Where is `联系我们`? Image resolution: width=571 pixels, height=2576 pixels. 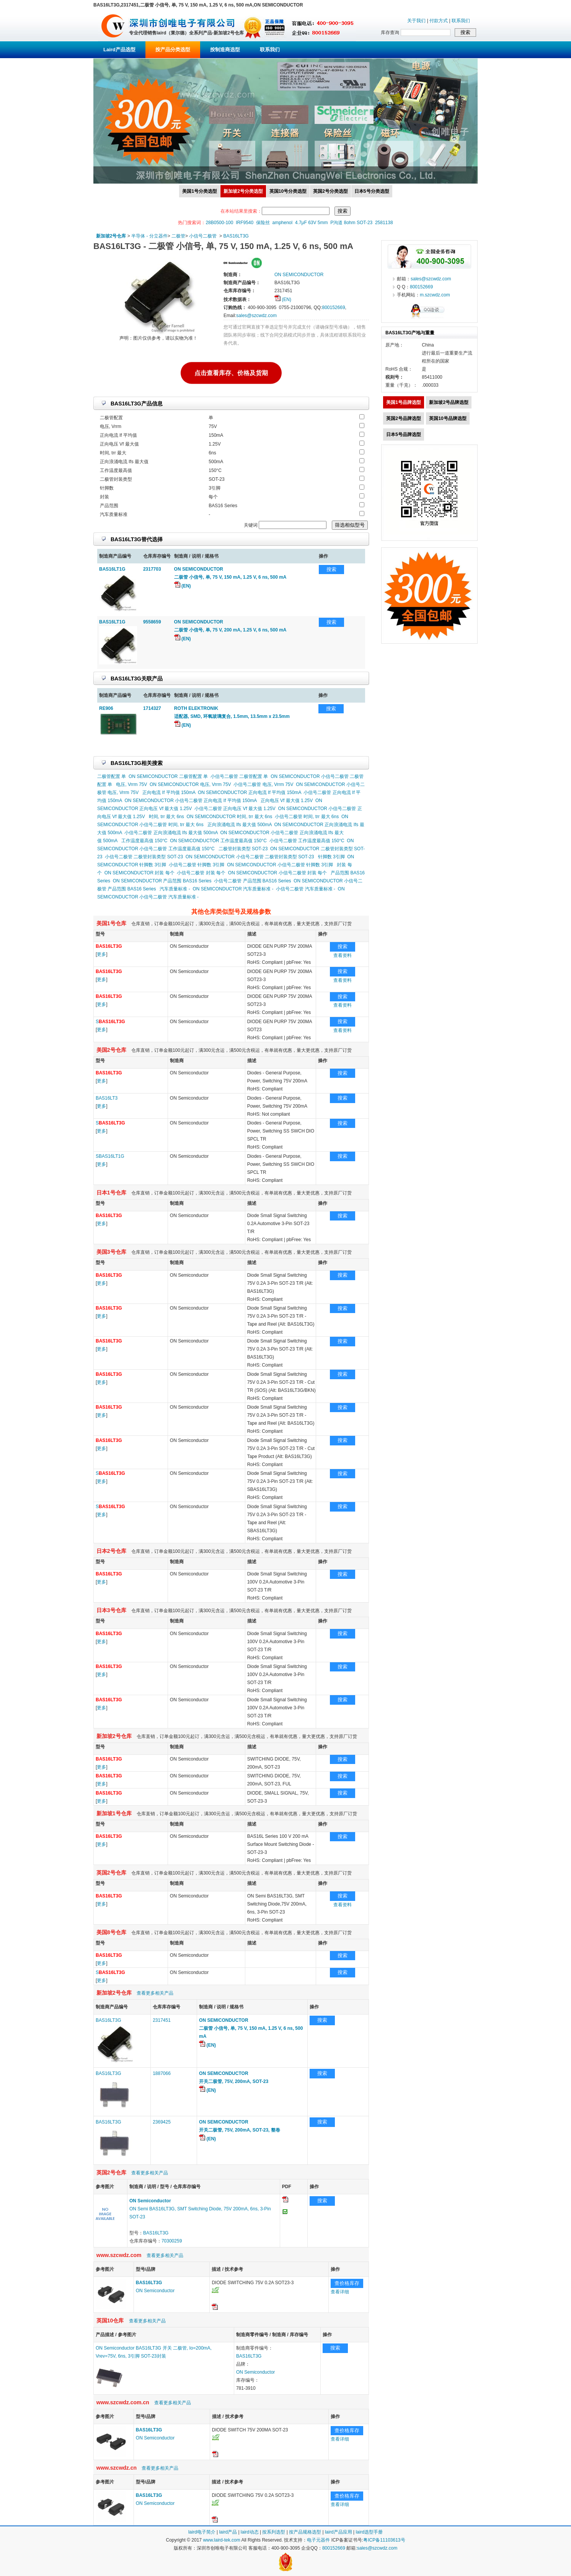 联系我们 is located at coordinates (461, 20).